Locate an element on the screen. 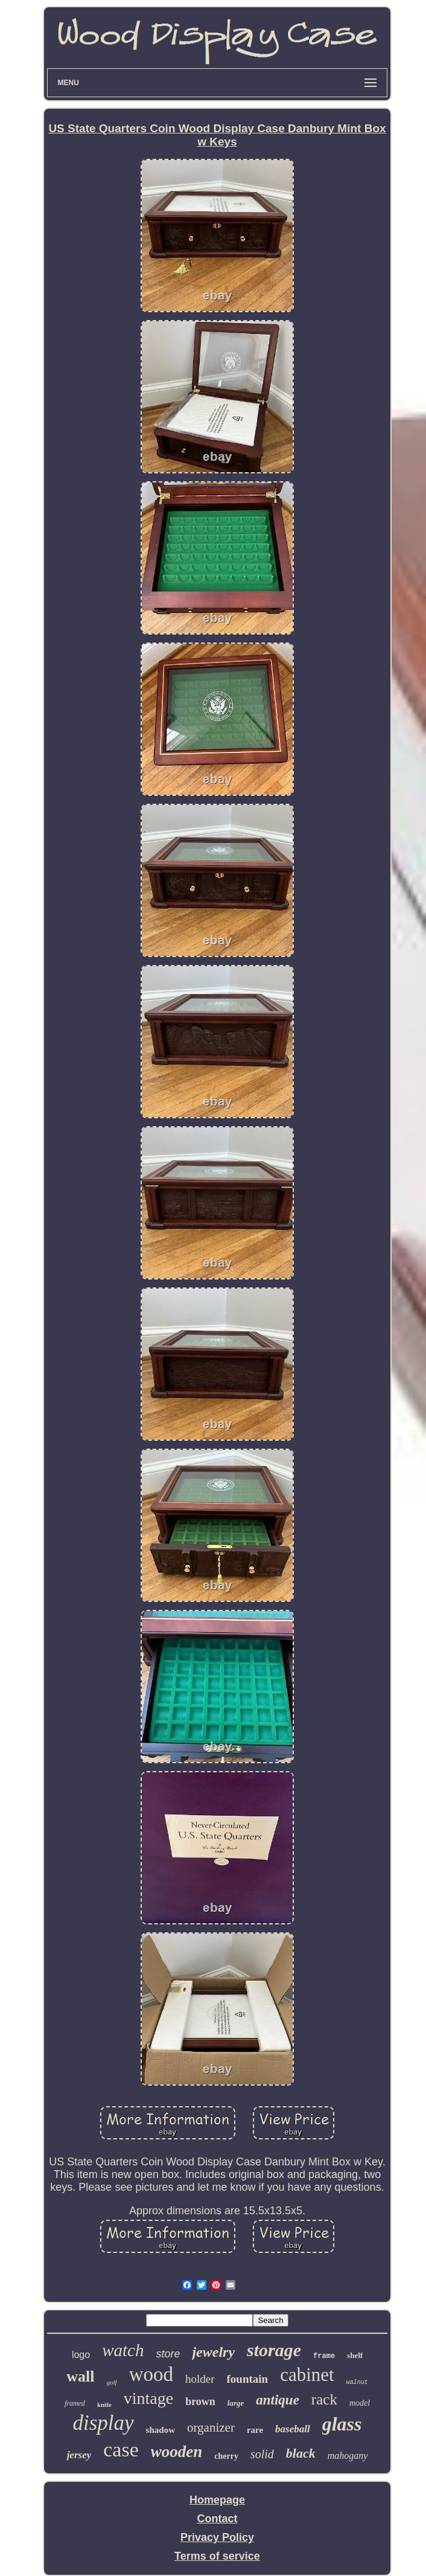 This screenshot has height=2576, width=426. holder is located at coordinates (200, 2379).